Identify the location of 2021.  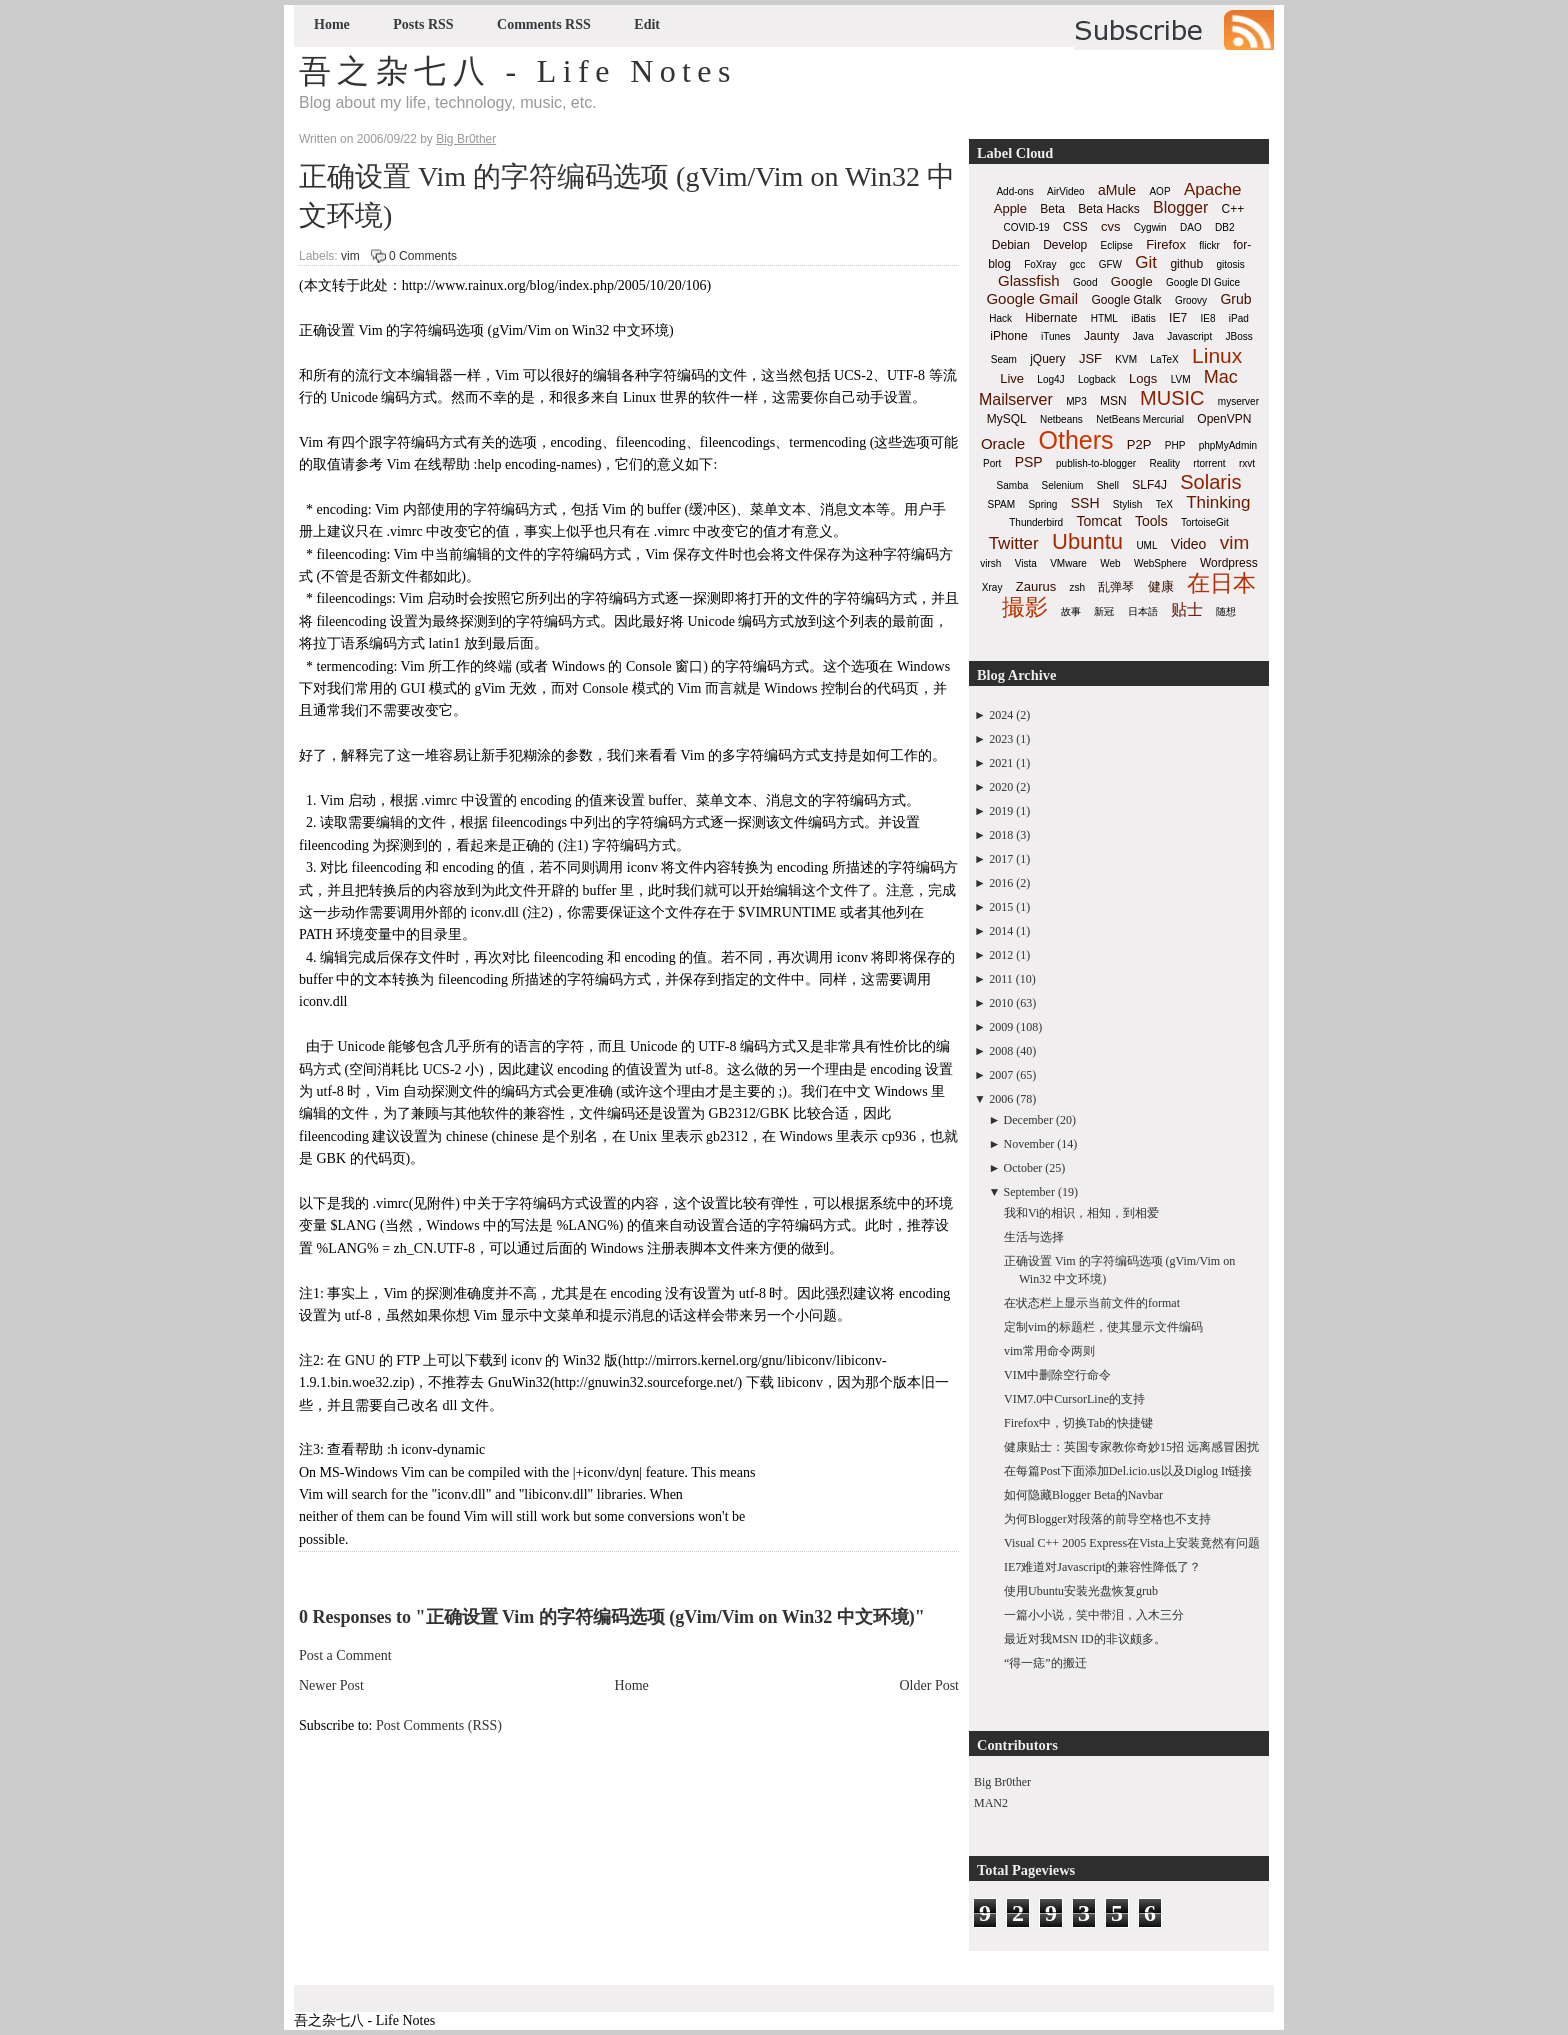
(1001, 763).